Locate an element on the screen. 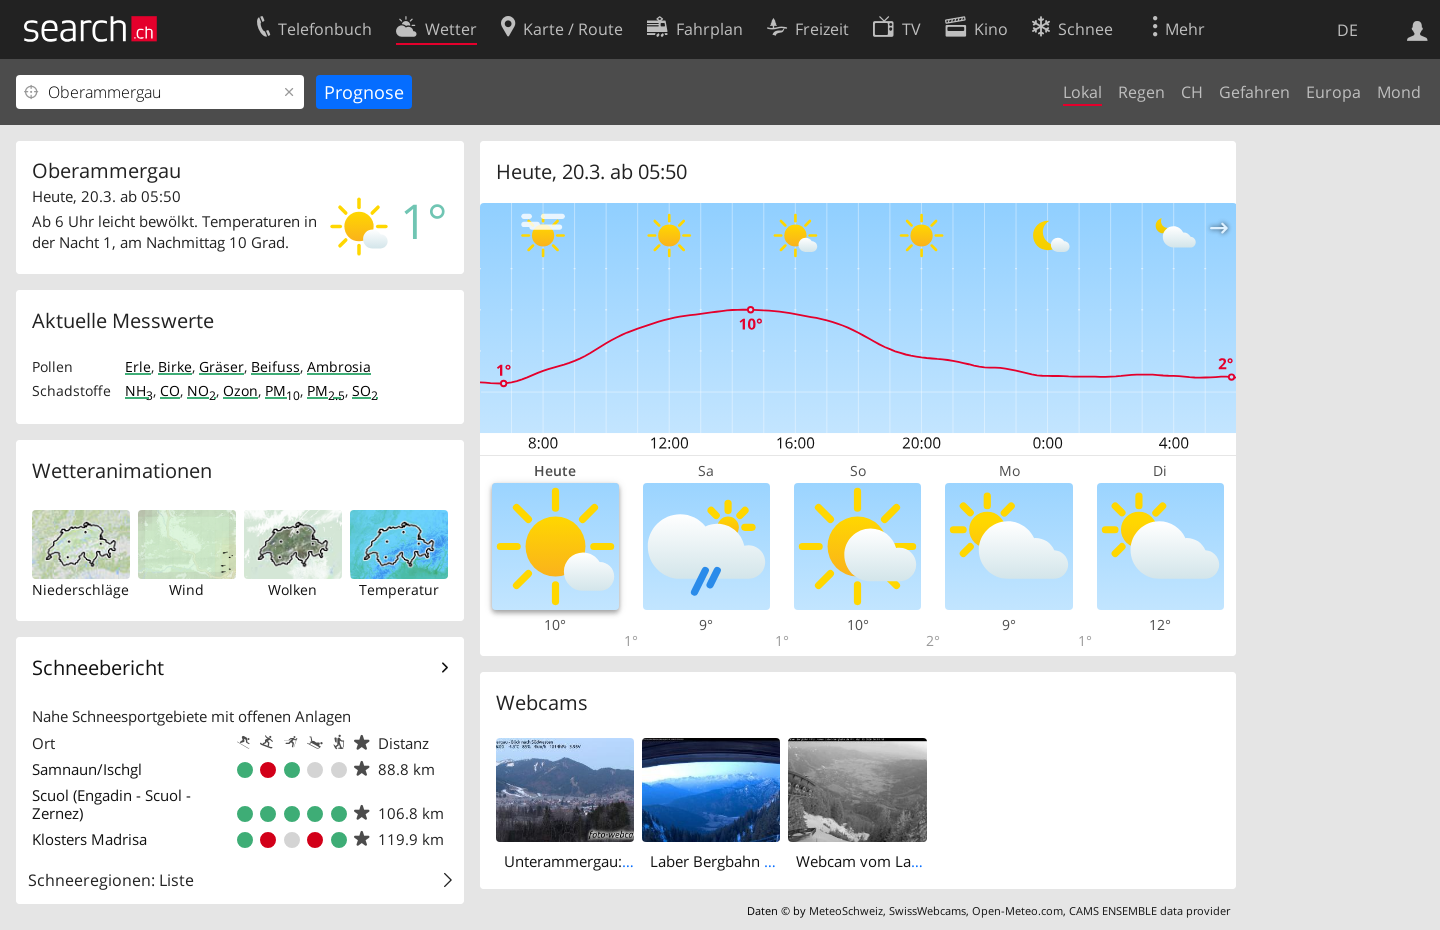  Regen is located at coordinates (1141, 92).